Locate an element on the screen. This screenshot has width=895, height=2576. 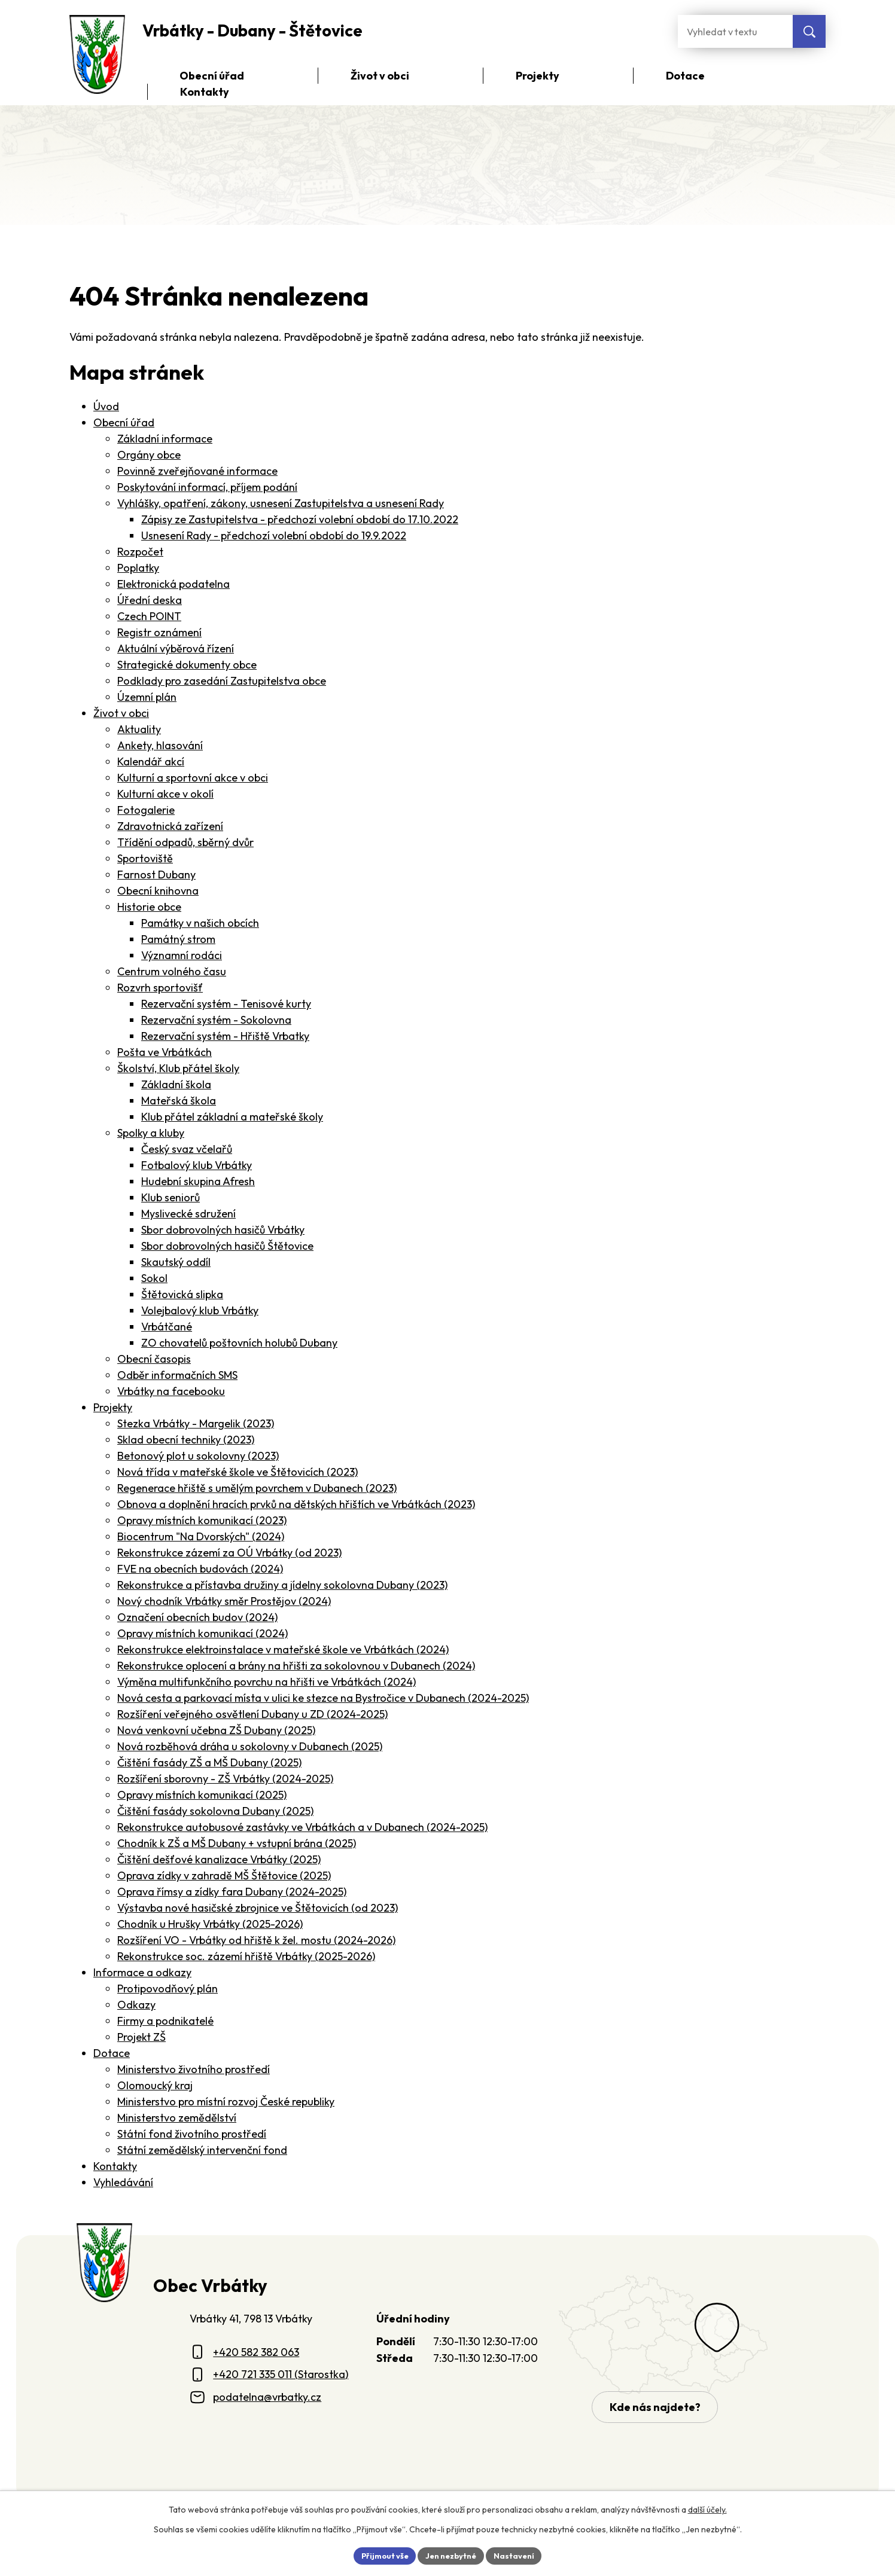
Rozšíření VO - Vrbátky od hřiště k žel. mostu (2024-2026) is located at coordinates (256, 1940).